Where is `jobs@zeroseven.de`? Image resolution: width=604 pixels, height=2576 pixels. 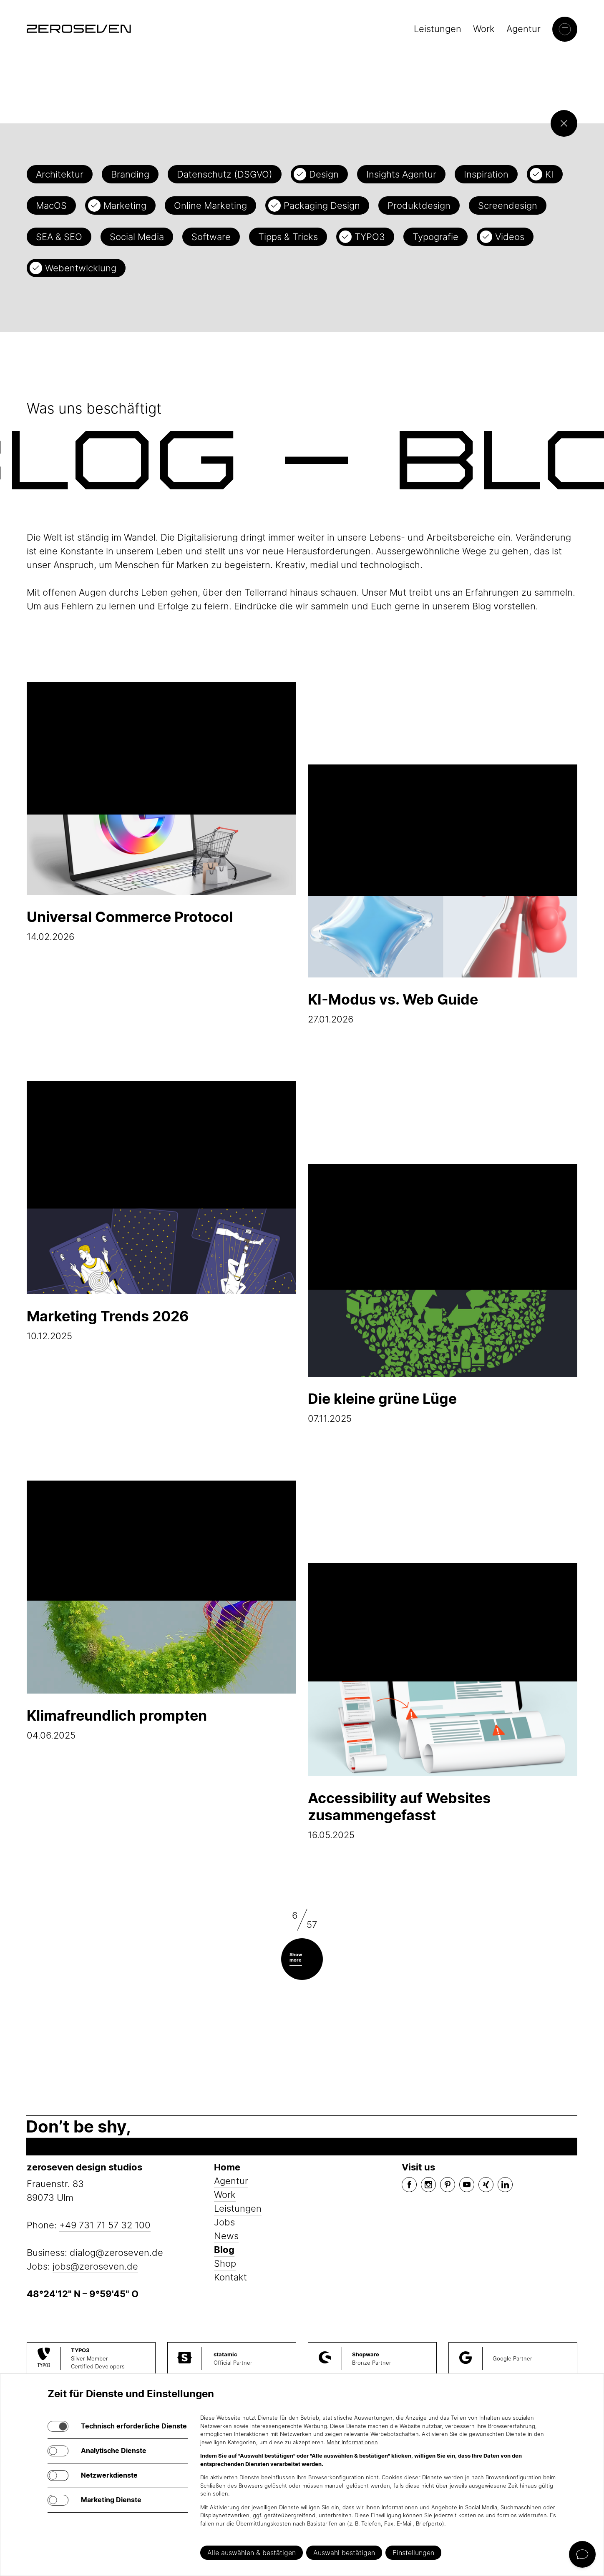
jobs@zeroseven.de is located at coordinates (95, 2266).